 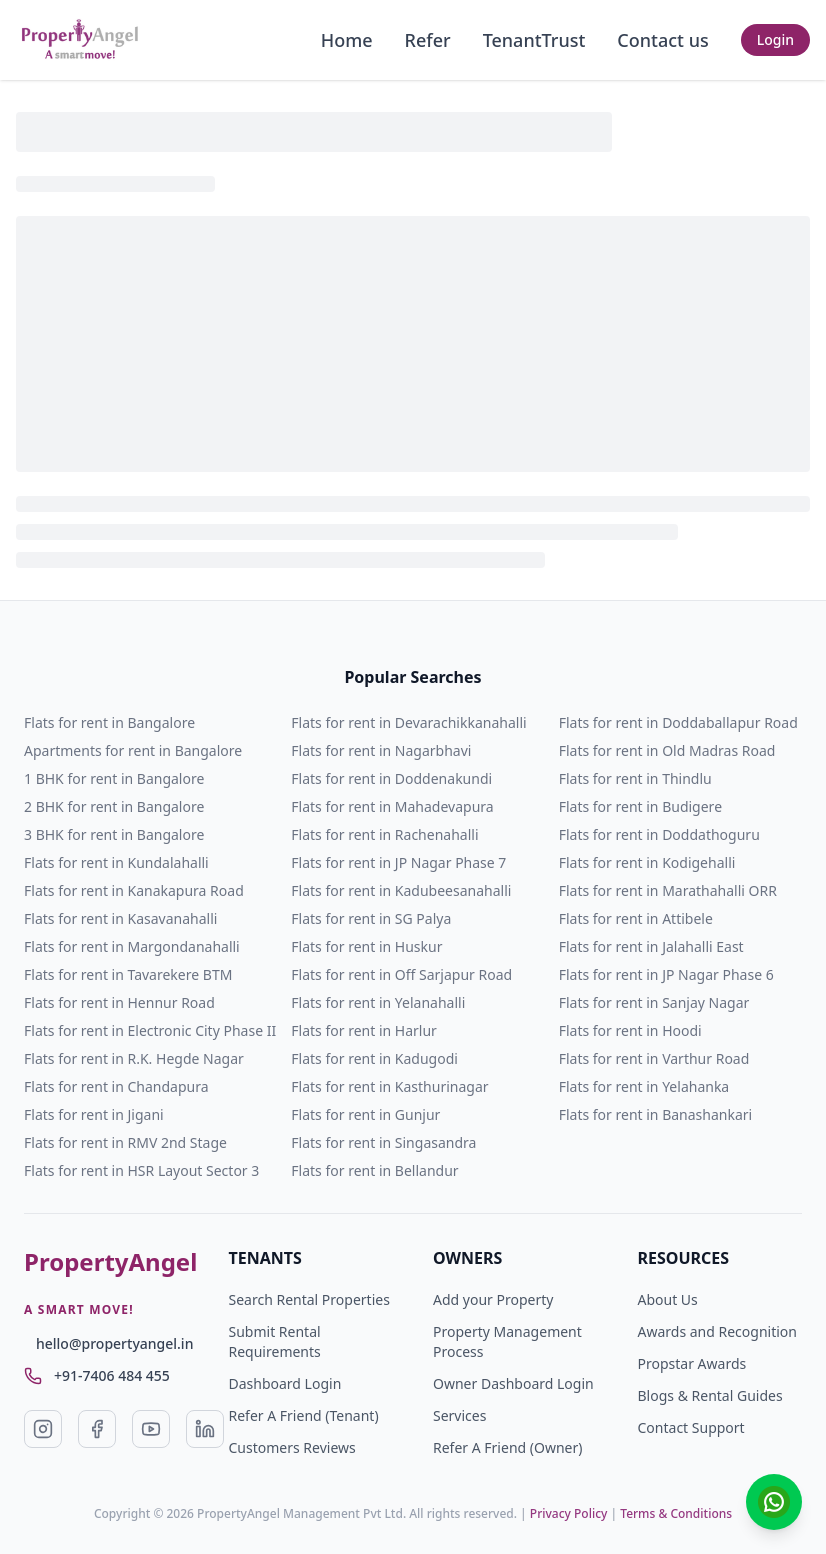 I want to click on Flats for rent in Varthur Road, so click(x=654, y=1058).